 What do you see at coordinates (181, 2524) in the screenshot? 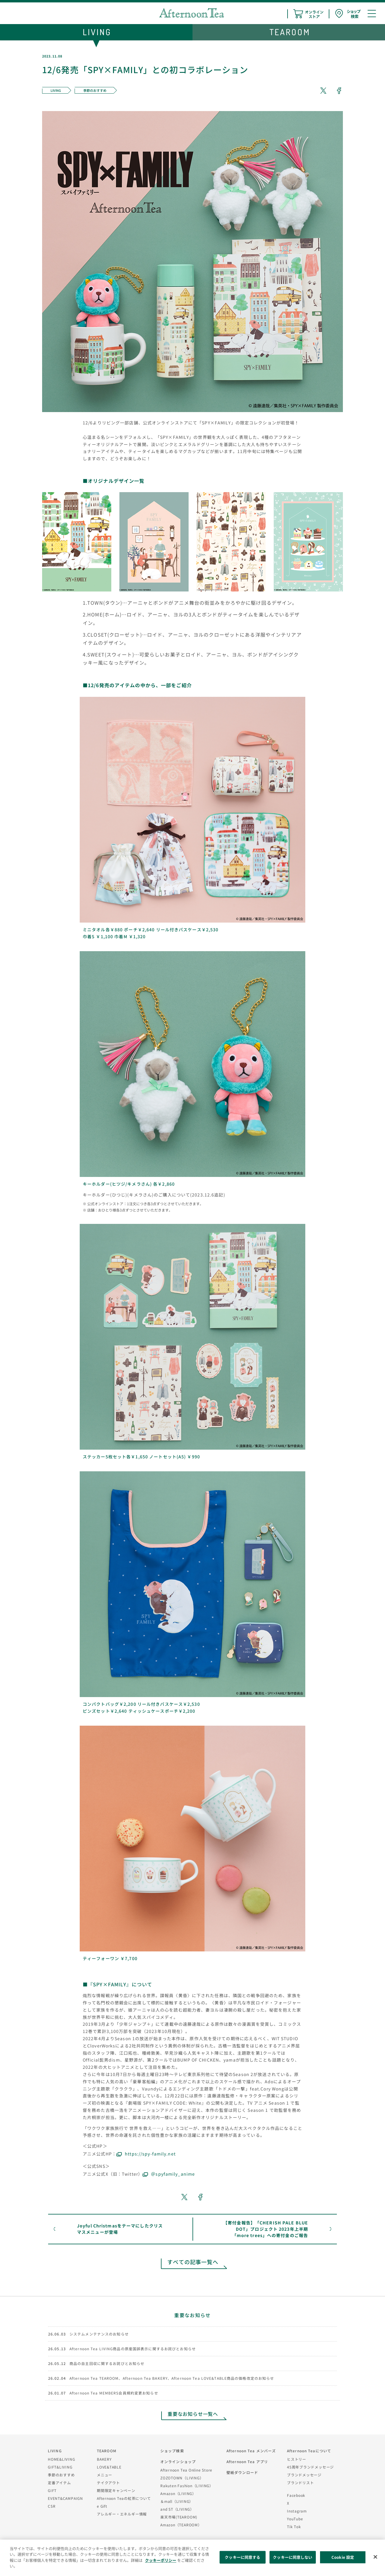
I see `Amazon（TEAROOM）` at bounding box center [181, 2524].